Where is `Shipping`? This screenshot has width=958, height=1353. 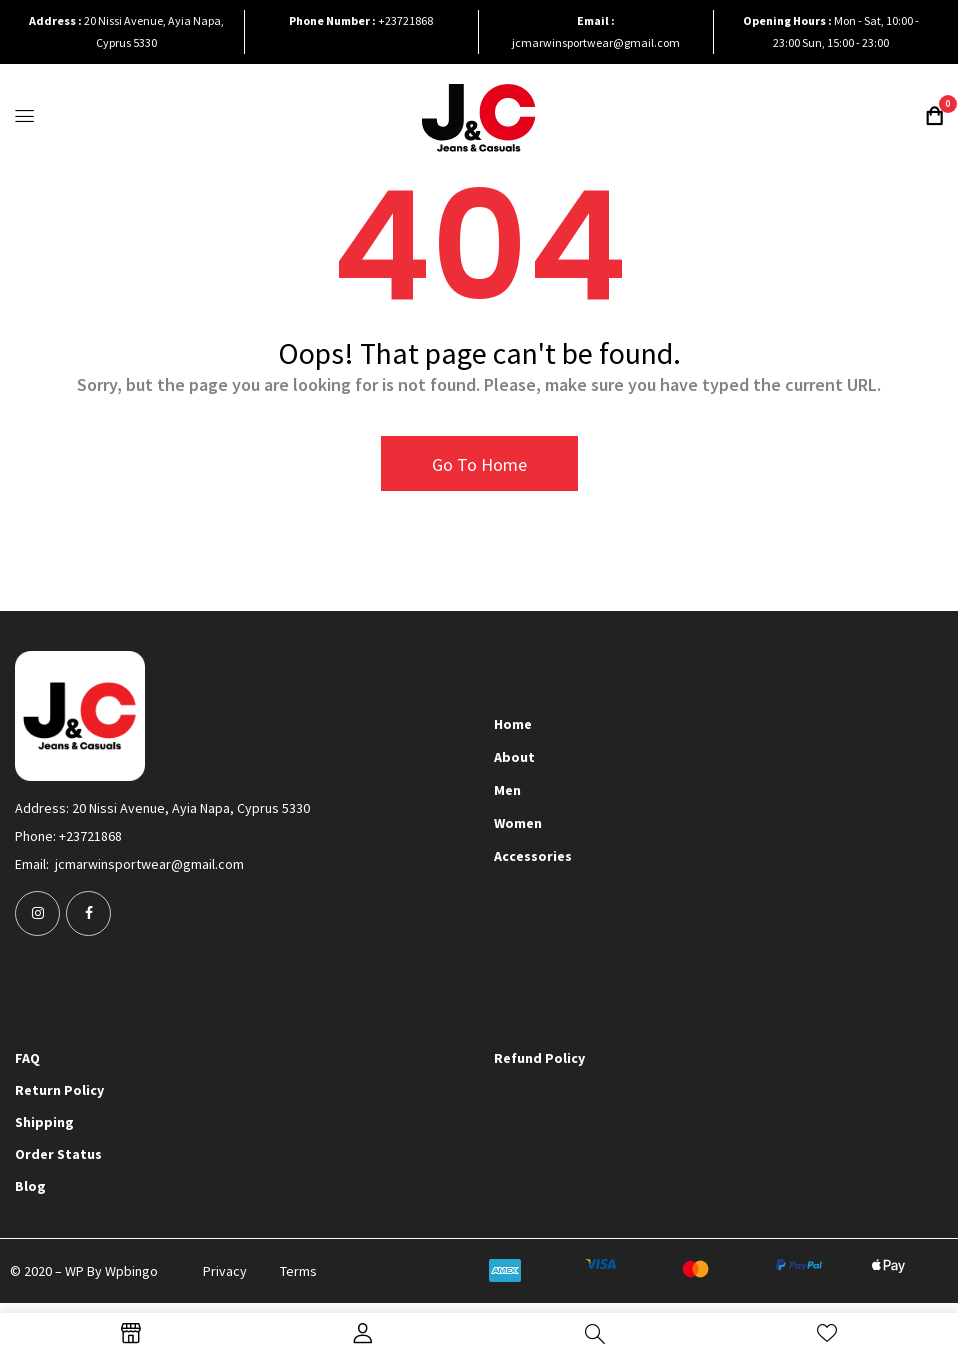
Shipping is located at coordinates (44, 1122).